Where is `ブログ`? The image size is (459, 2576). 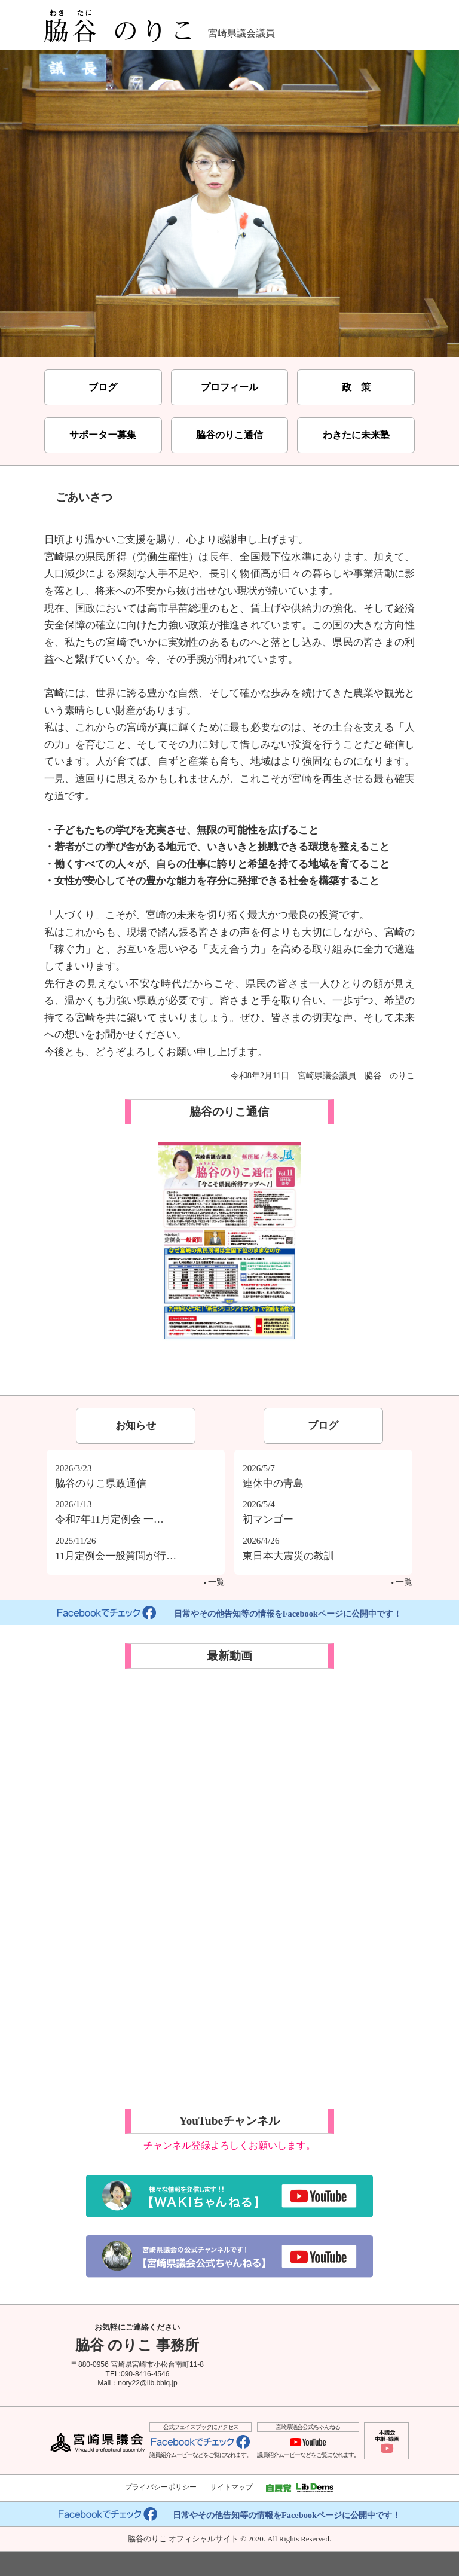 ブログ is located at coordinates (102, 387).